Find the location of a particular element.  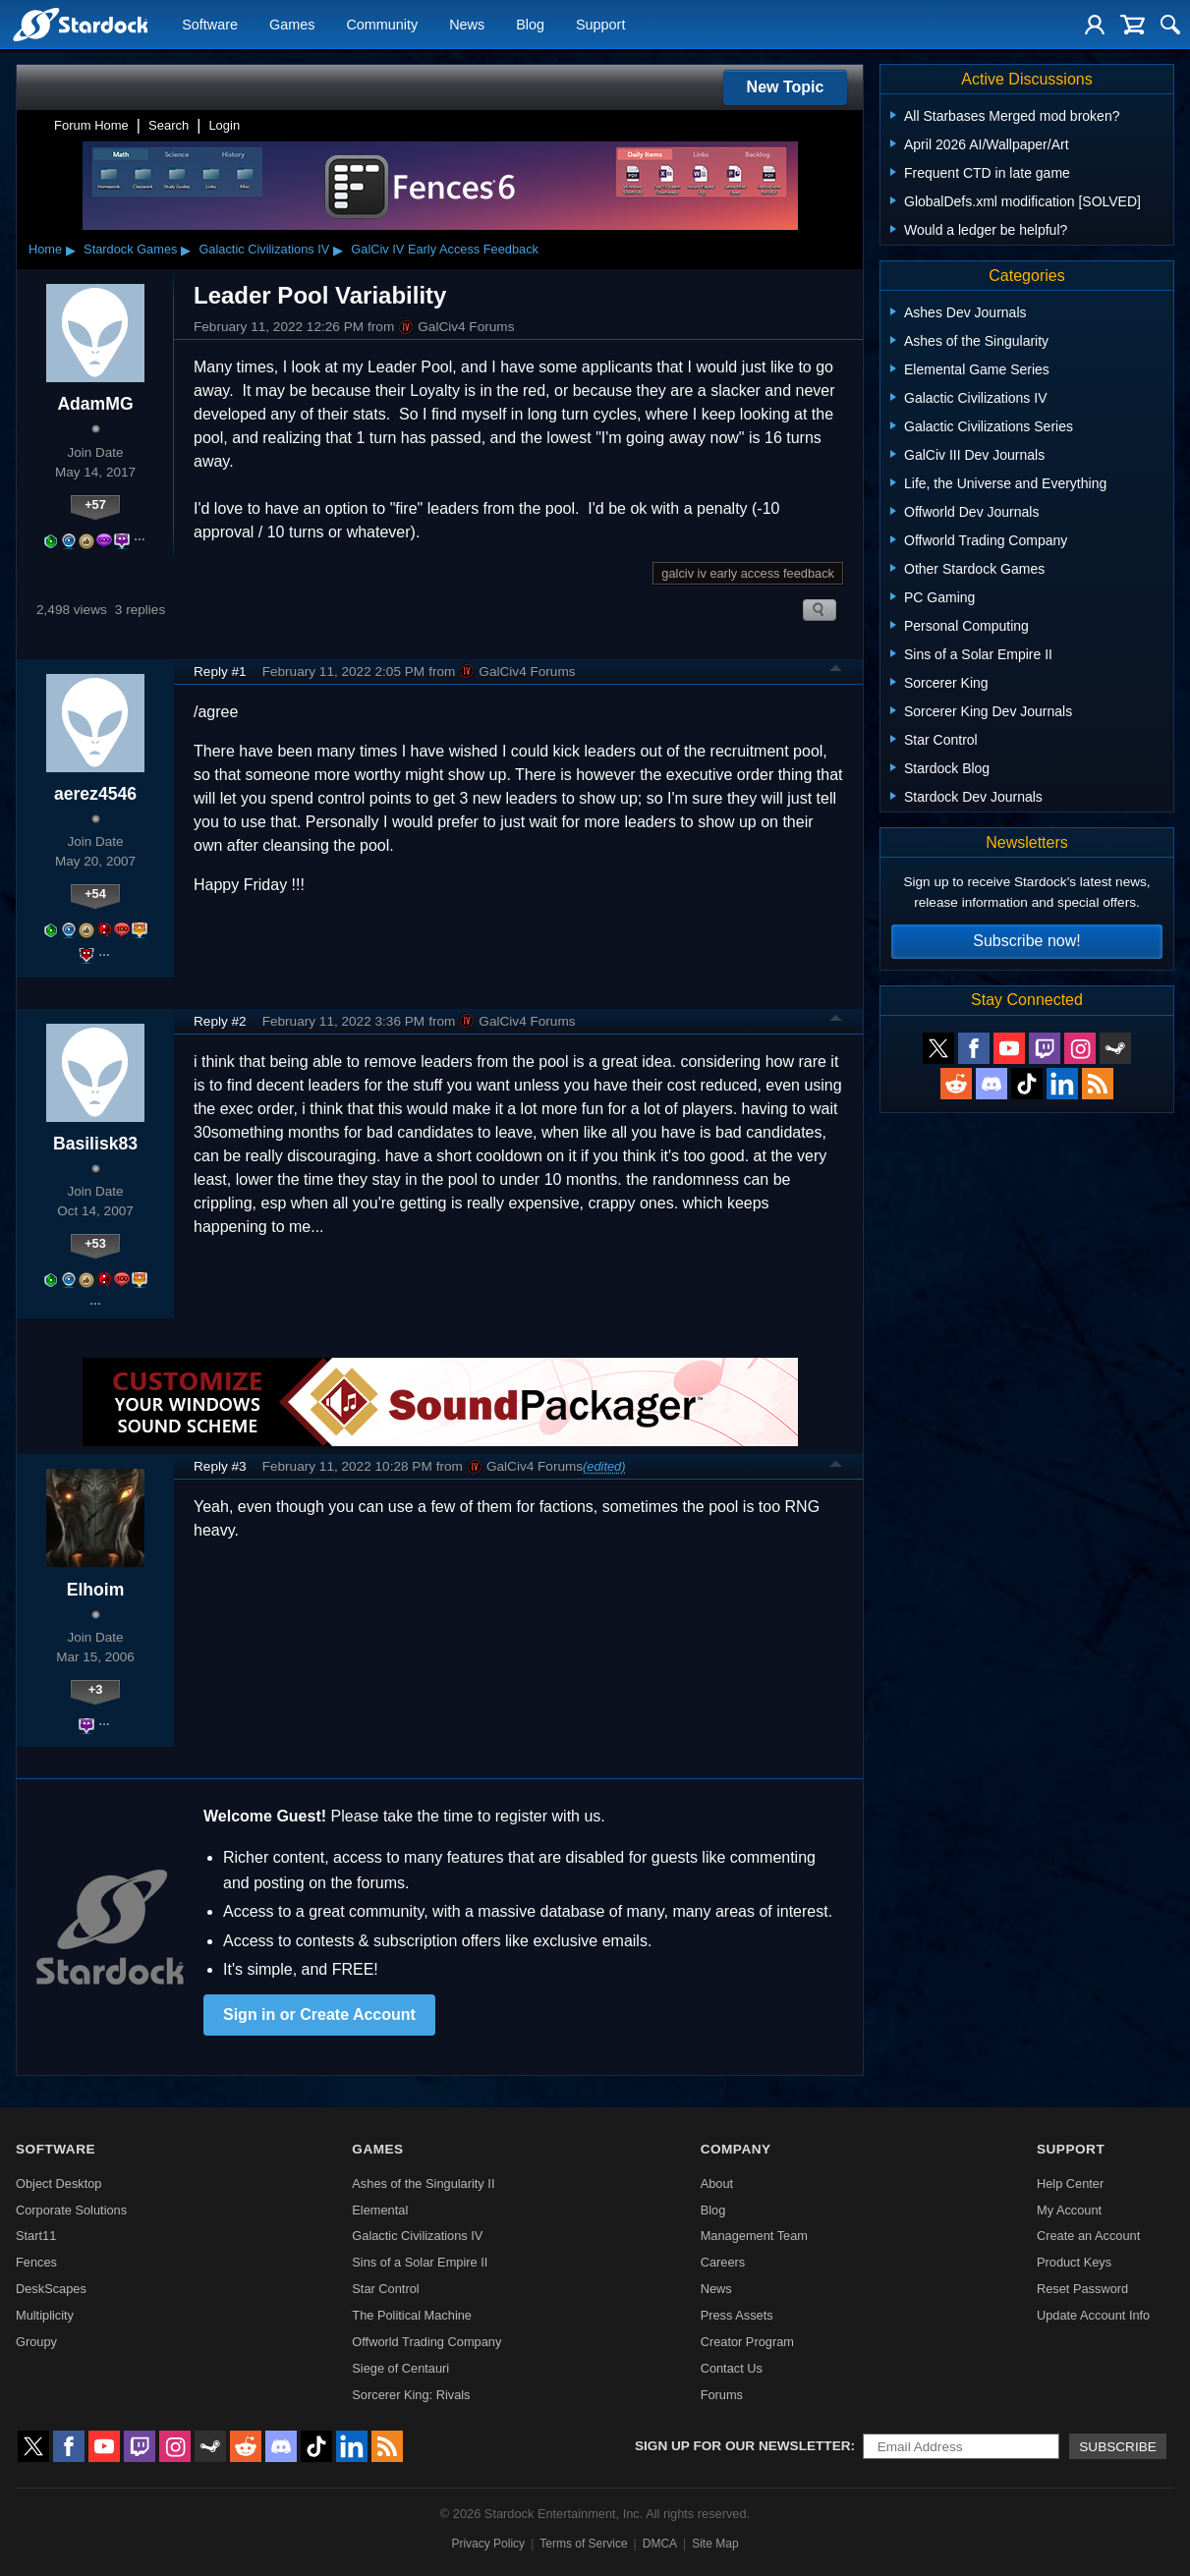

Company is located at coordinates (736, 2149).